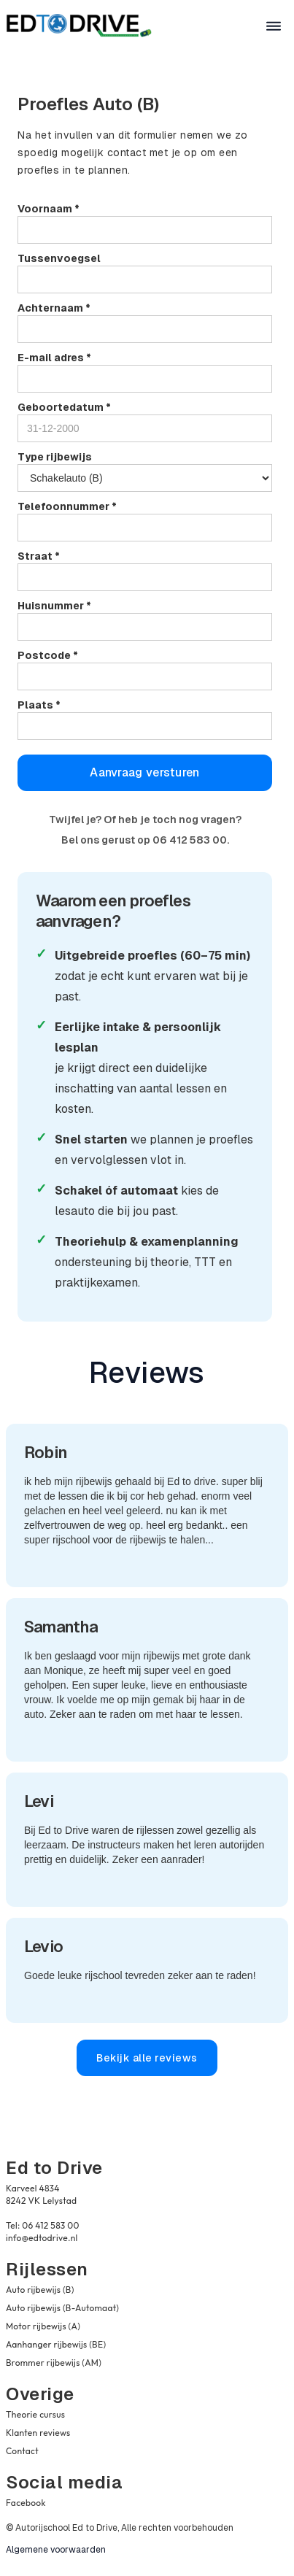 The width and height of the screenshot is (294, 2576). I want to click on Geboortedatum *, so click(64, 407).